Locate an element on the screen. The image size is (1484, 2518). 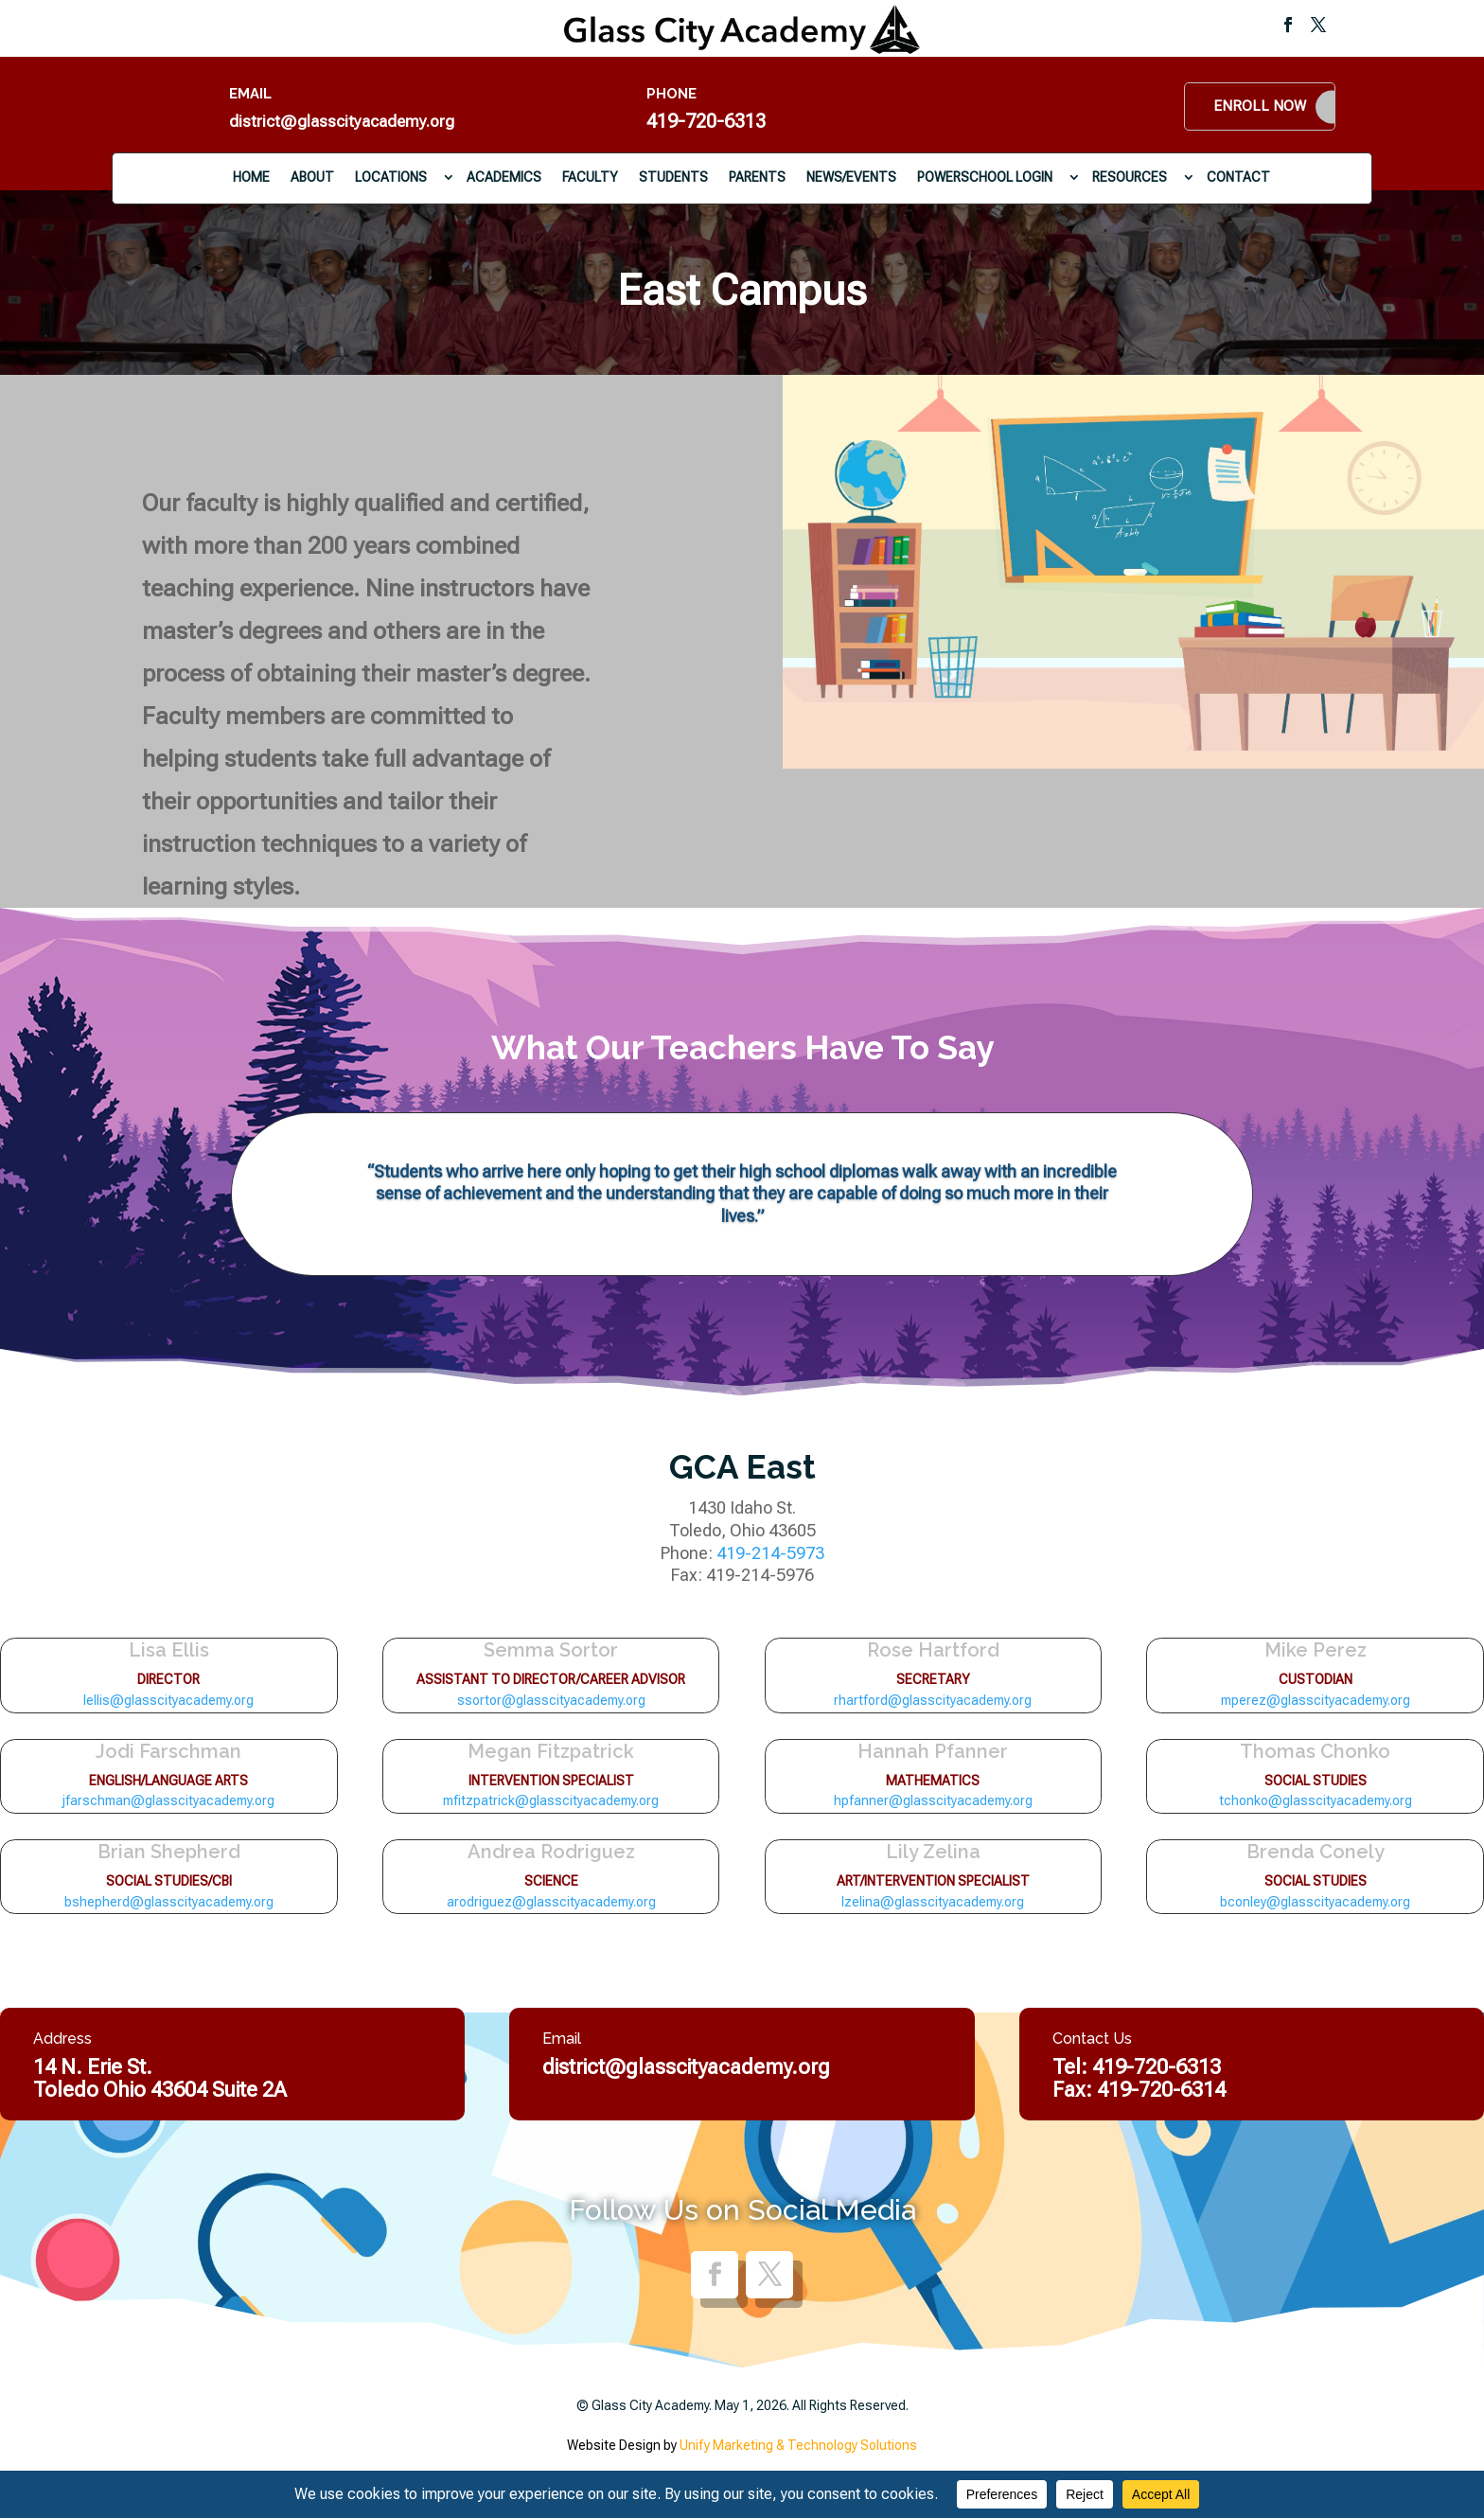
mfitzpatrick@glasscityacademy.org is located at coordinates (551, 1800).